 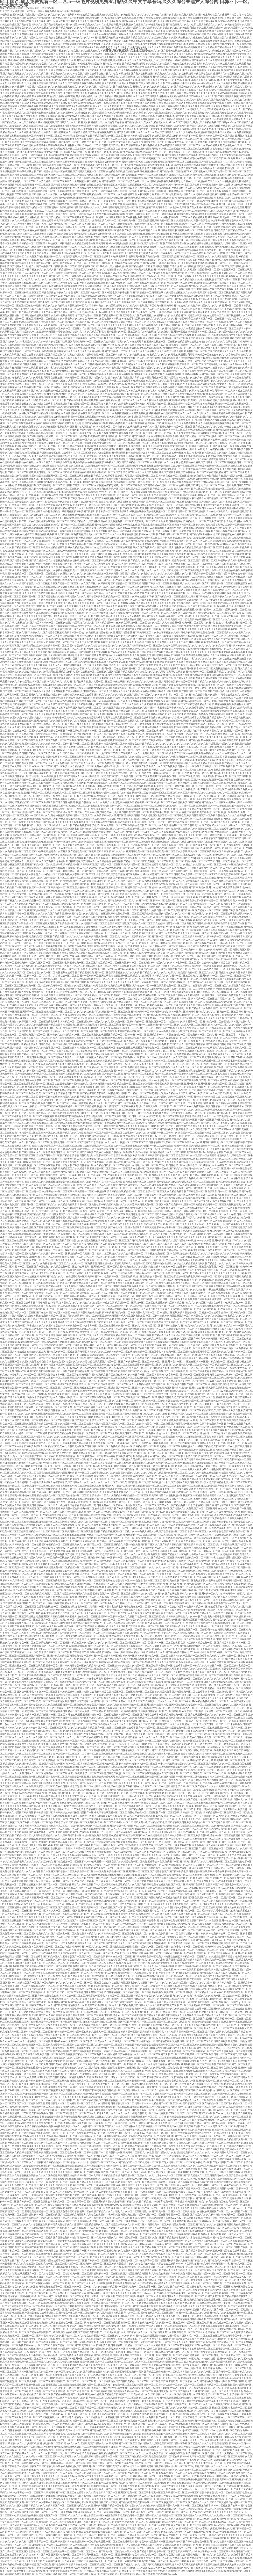 What do you see at coordinates (124, 678) in the screenshot?
I see `亚洲午夜久久久久久久久电影院,久久久久久久久福利,美女福利在线,日韩国产欧美一区二区三区` at bounding box center [124, 678].